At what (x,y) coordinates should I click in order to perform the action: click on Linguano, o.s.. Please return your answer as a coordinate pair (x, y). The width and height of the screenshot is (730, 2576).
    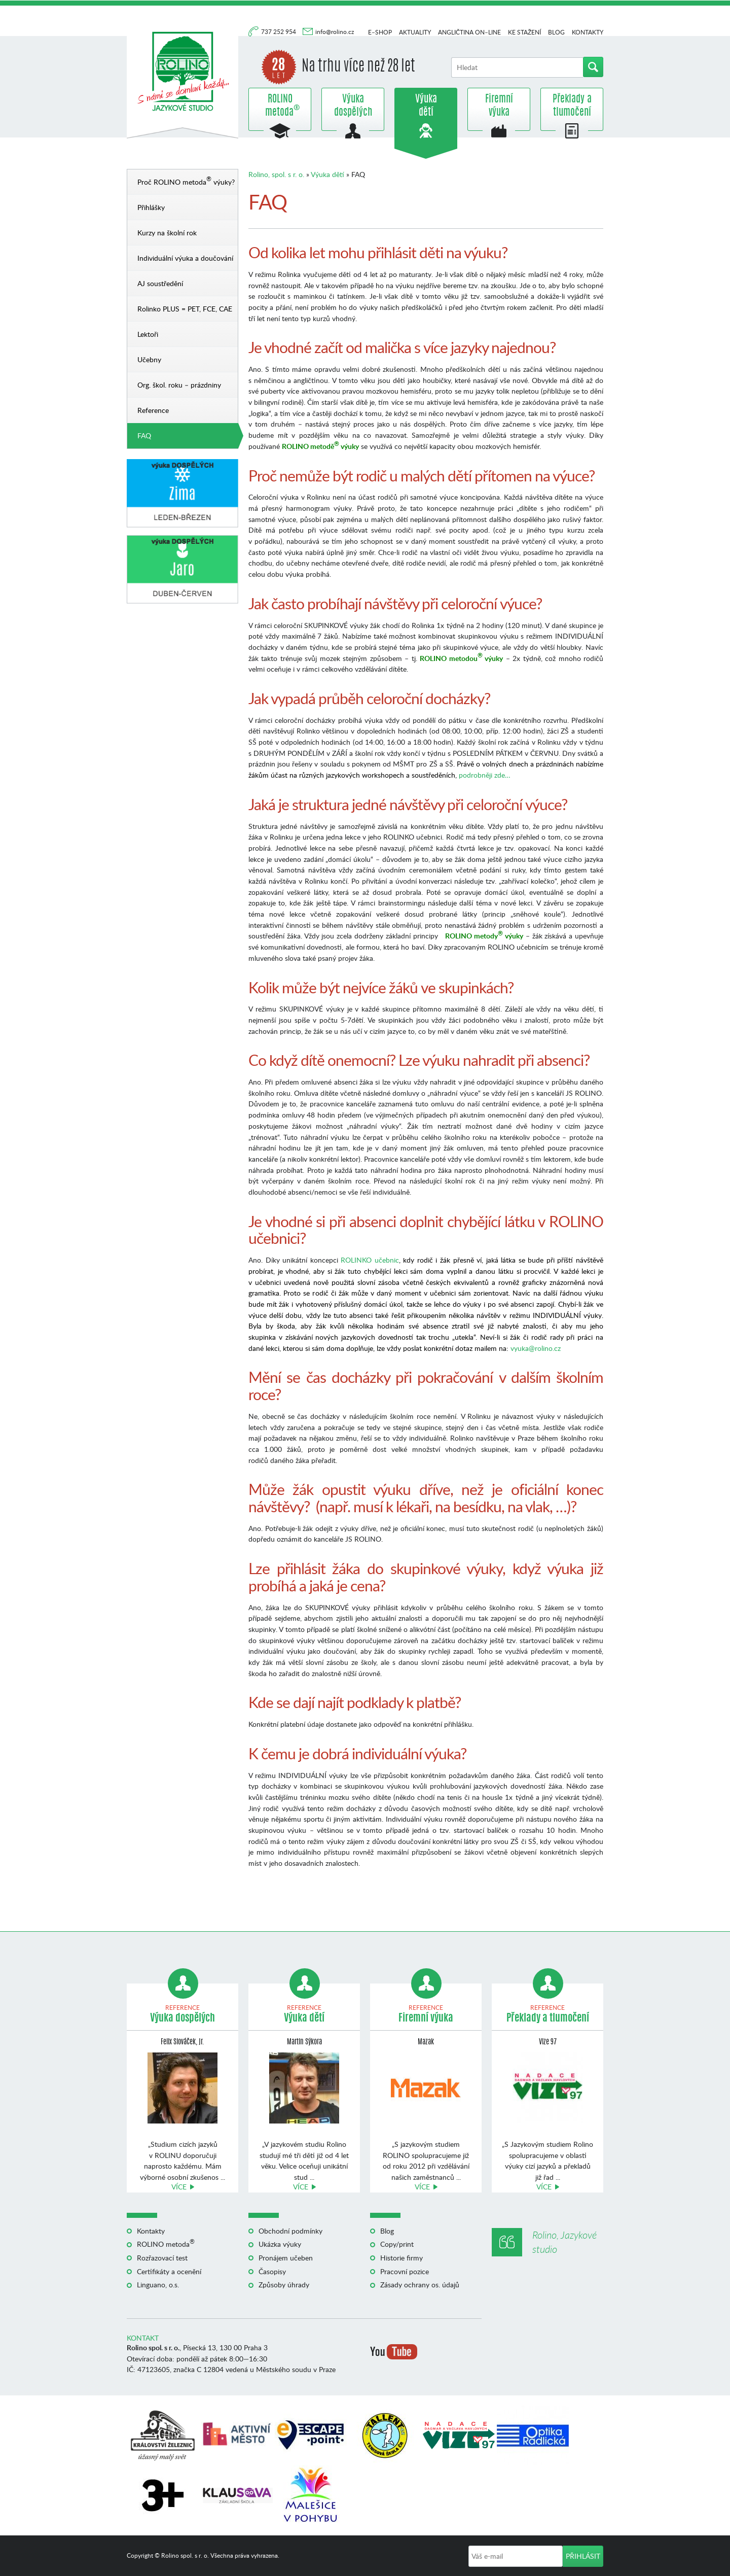
    Looking at the image, I should click on (158, 2284).